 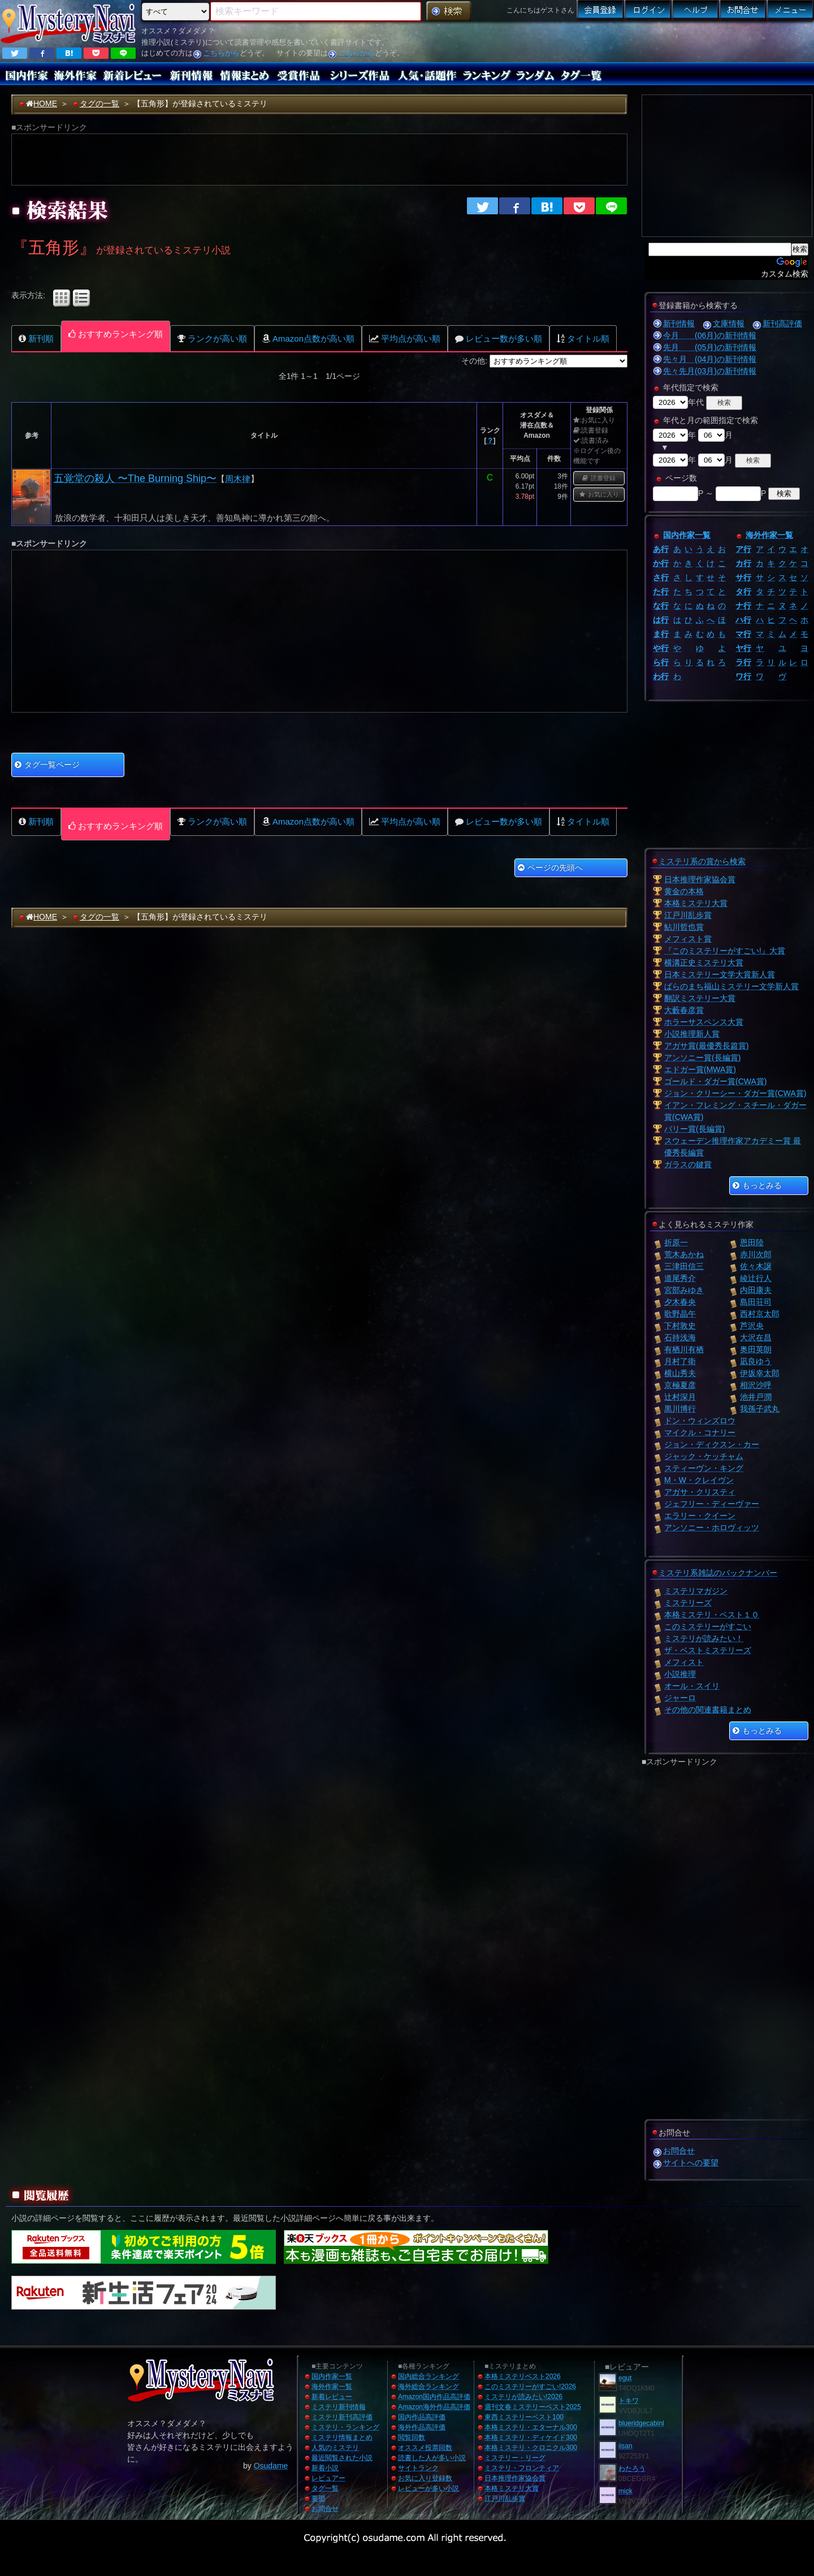 What do you see at coordinates (756, 1385) in the screenshot?
I see `相沢沙呼` at bounding box center [756, 1385].